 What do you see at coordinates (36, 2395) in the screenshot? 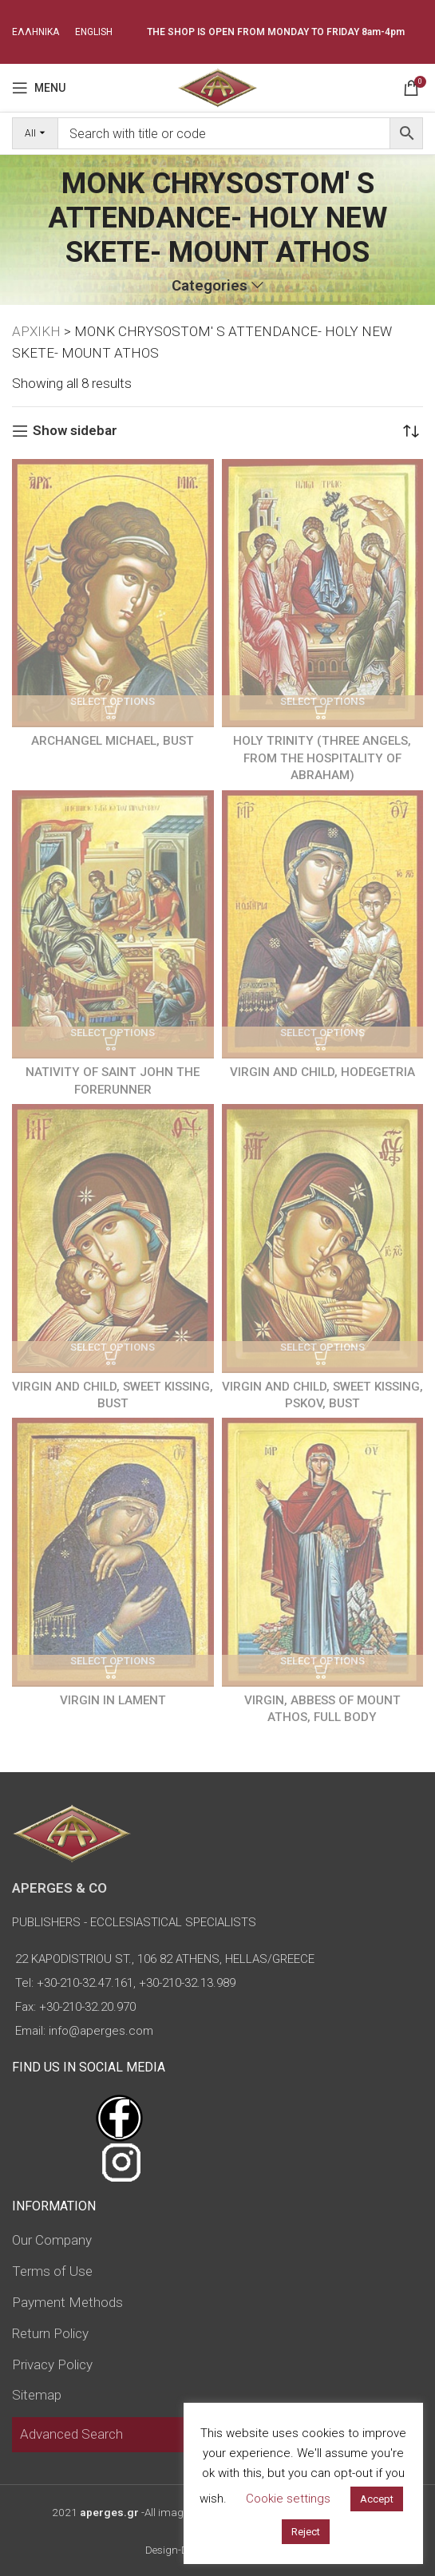
I see `Sitemap` at bounding box center [36, 2395].